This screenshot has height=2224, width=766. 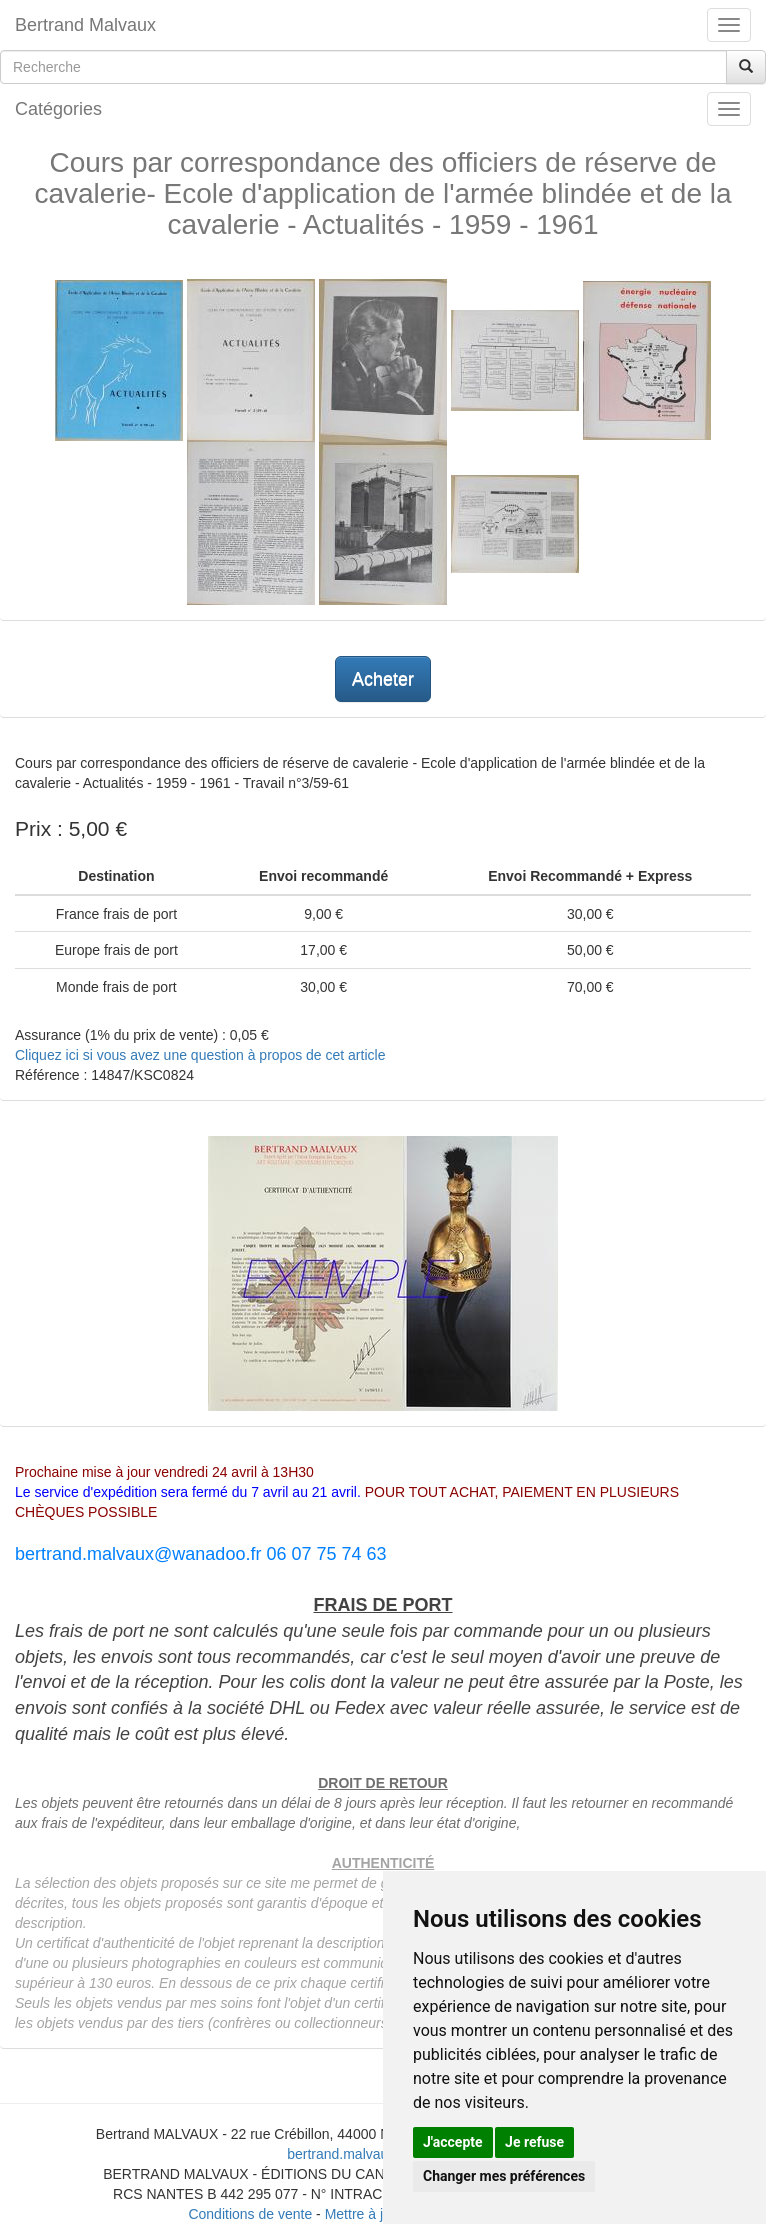 What do you see at coordinates (200, 1055) in the screenshot?
I see `Cliquez ici si vous avez une question à propos de cet article` at bounding box center [200, 1055].